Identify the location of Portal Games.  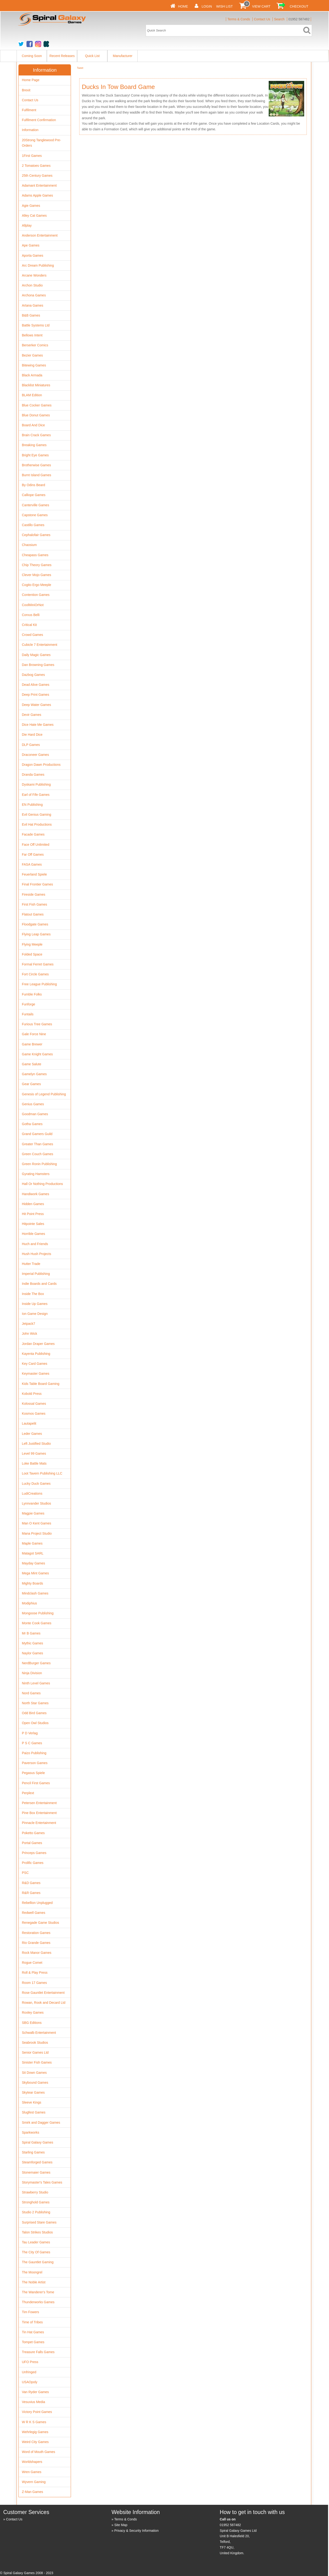
(32, 1843).